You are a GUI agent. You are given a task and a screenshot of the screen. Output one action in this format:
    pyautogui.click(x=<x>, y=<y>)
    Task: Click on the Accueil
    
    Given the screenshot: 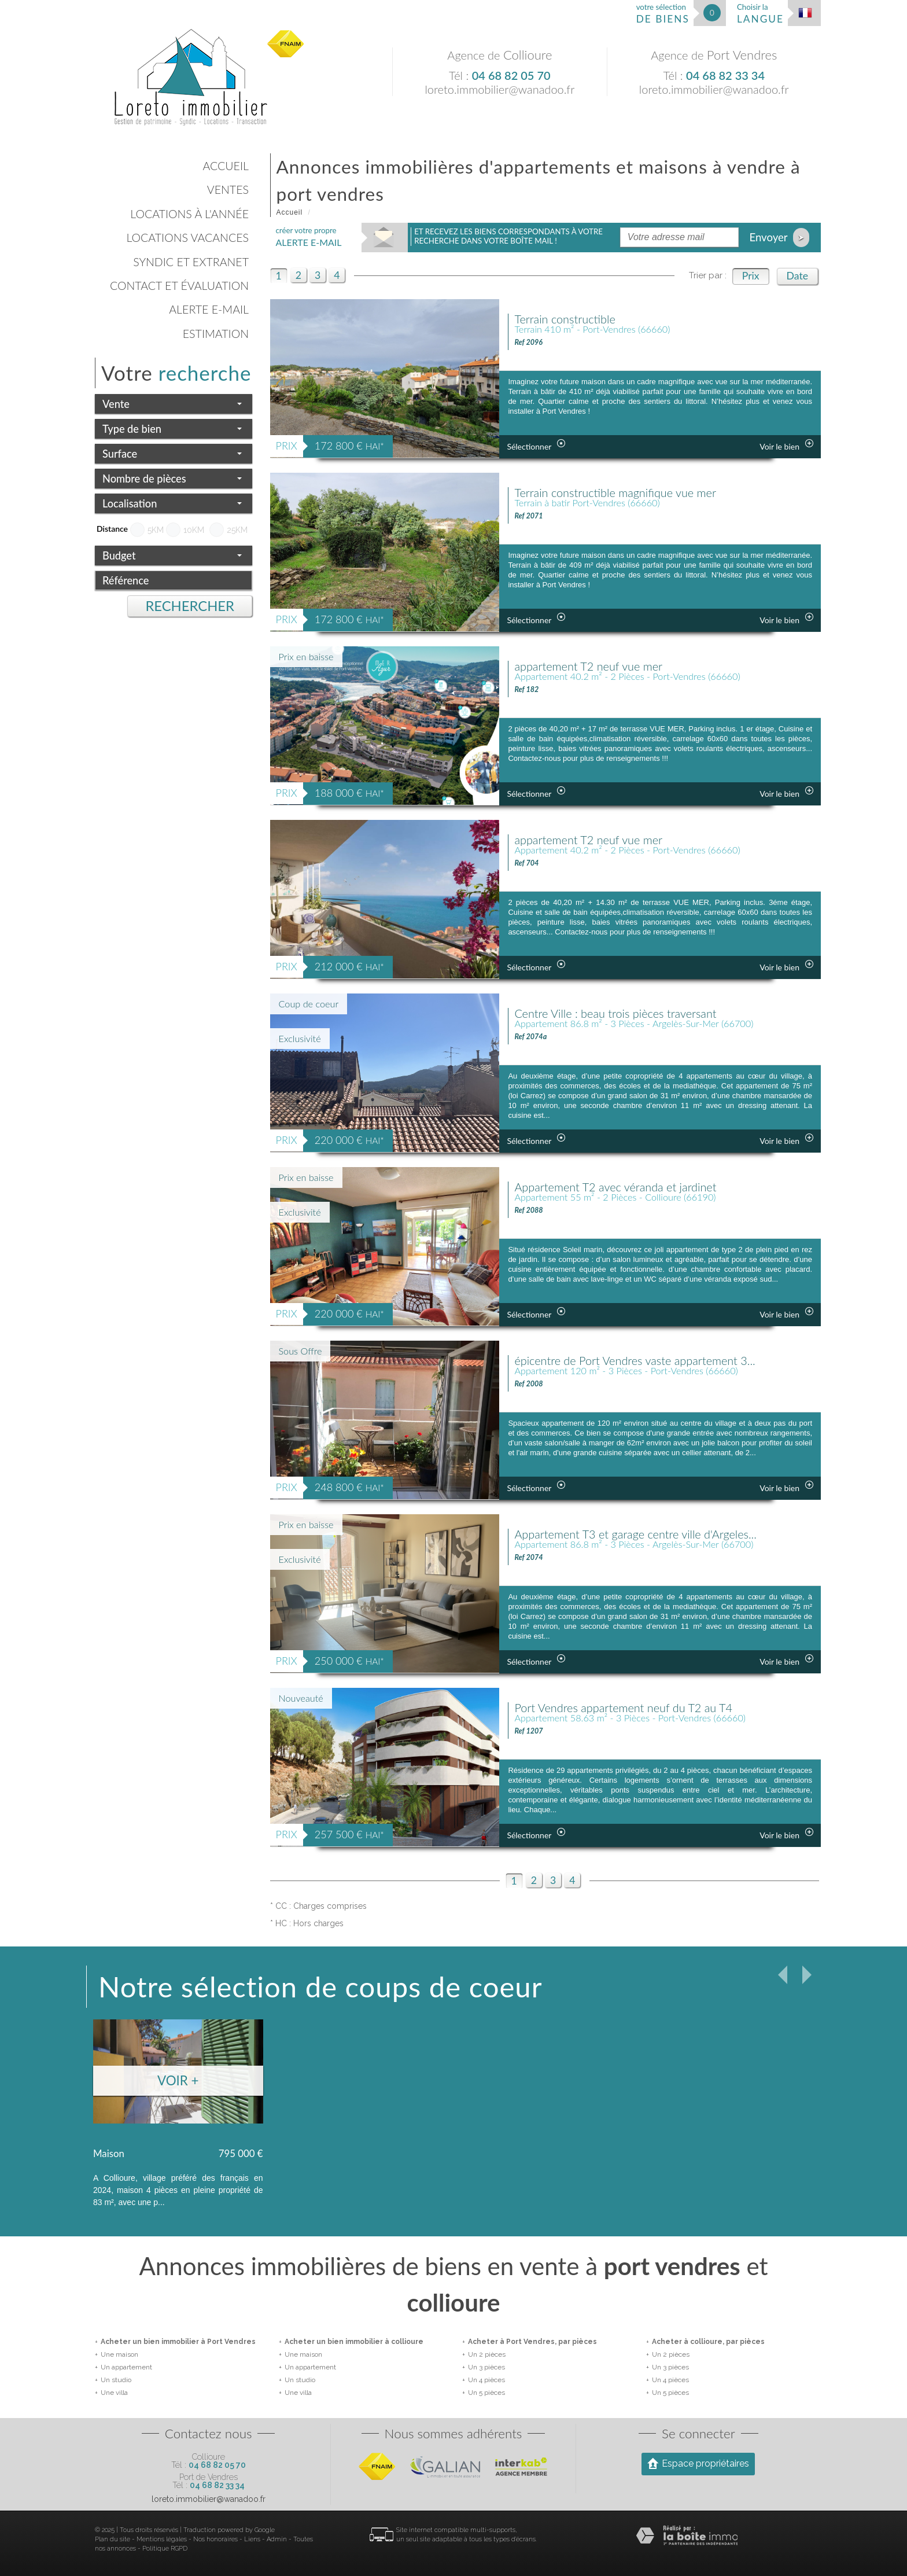 What is the action you would take?
    pyautogui.click(x=226, y=165)
    